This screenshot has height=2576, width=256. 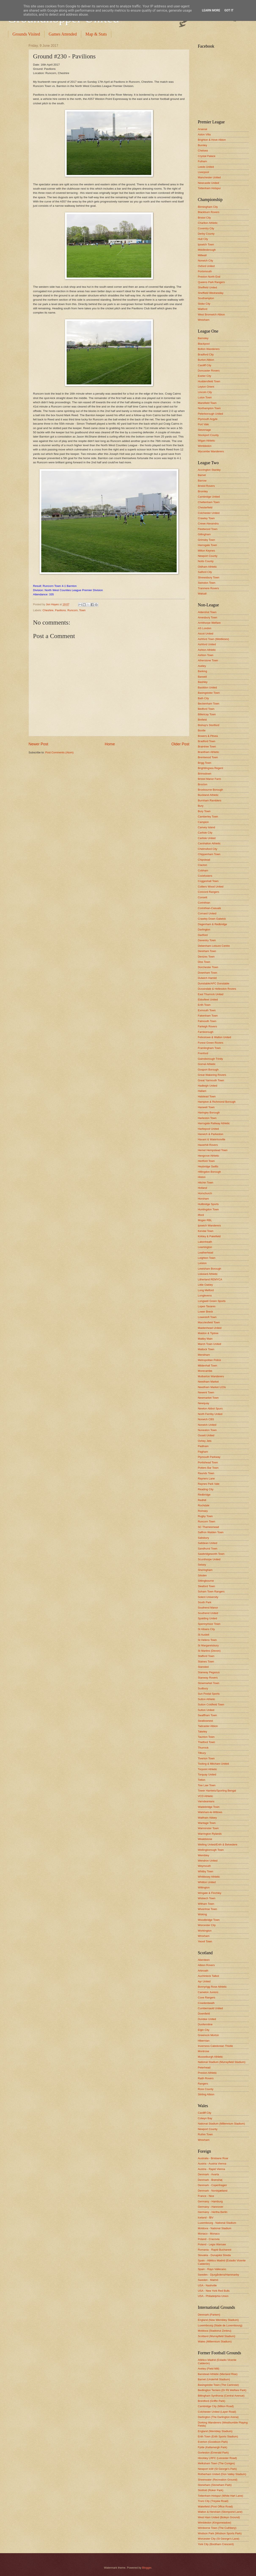 I want to click on Wembley, so click(x=203, y=1855).